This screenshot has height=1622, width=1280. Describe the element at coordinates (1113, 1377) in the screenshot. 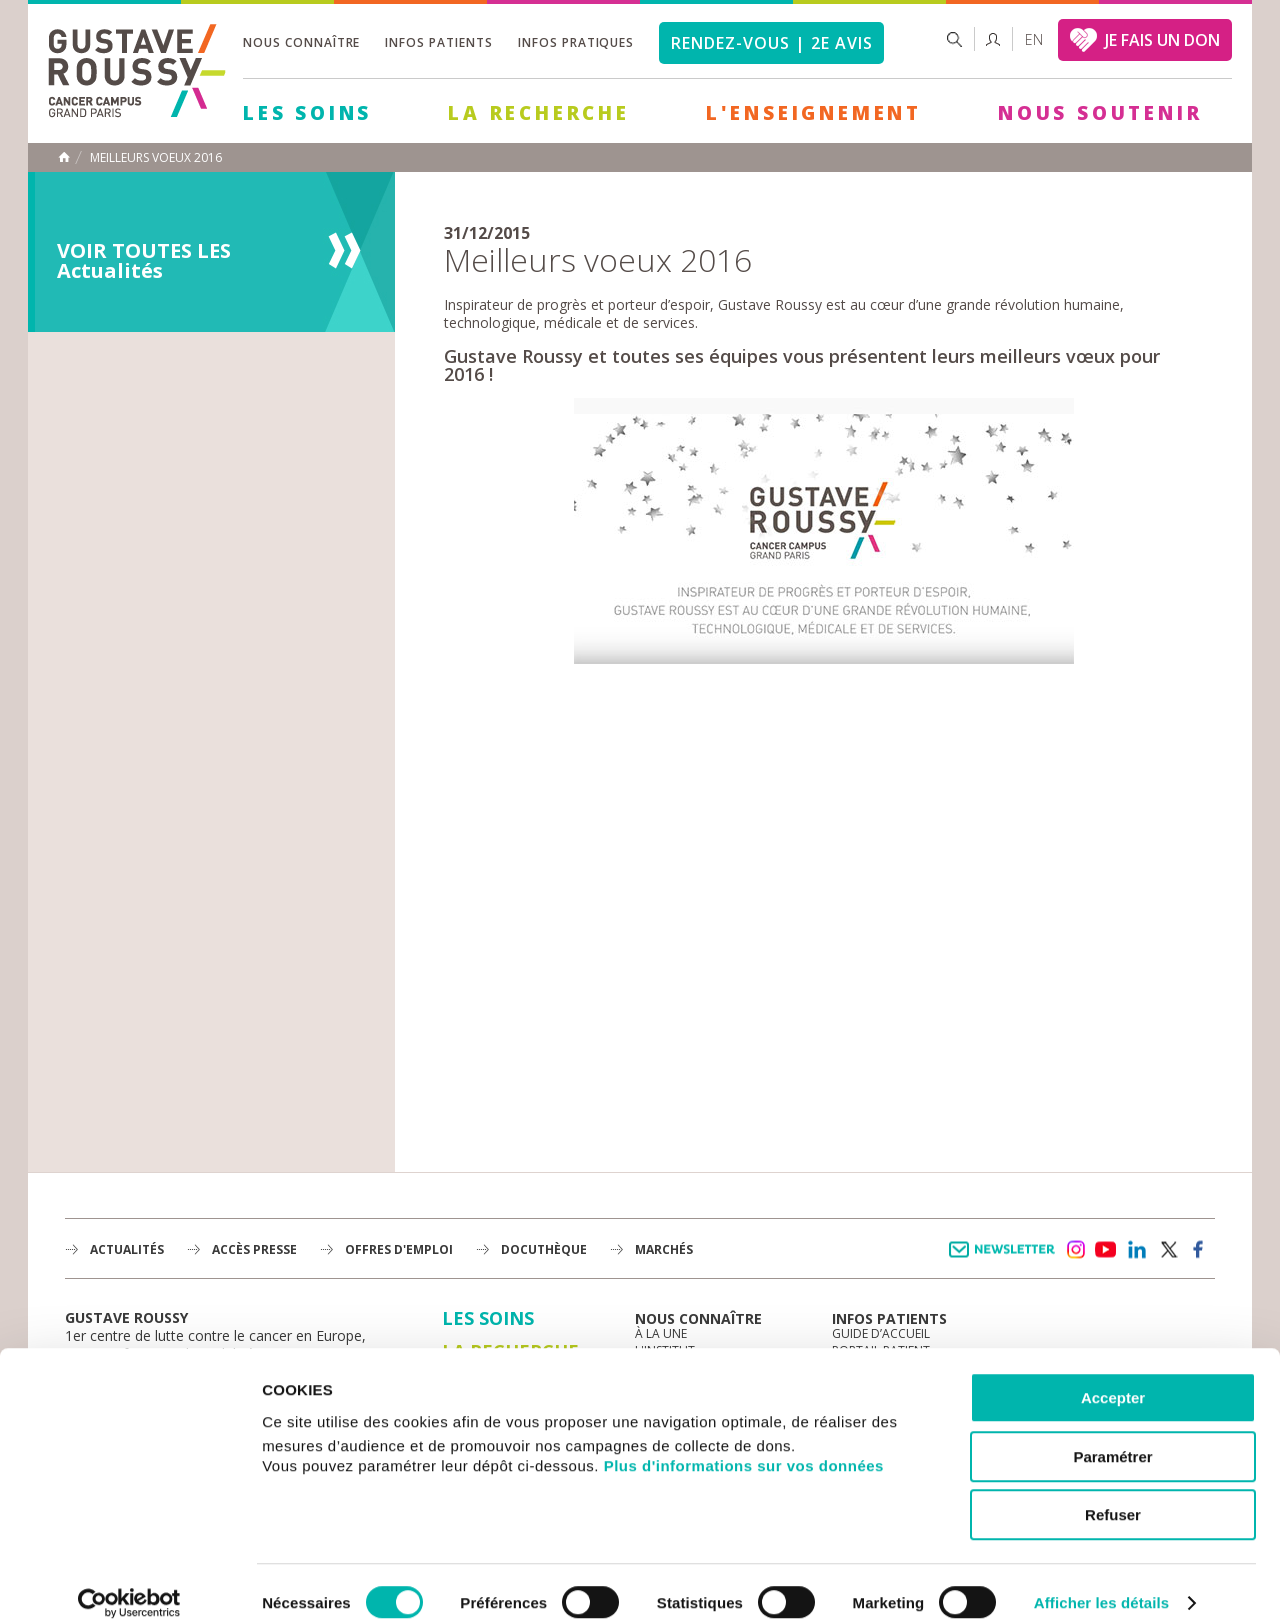

I see `Accepter` at that location.